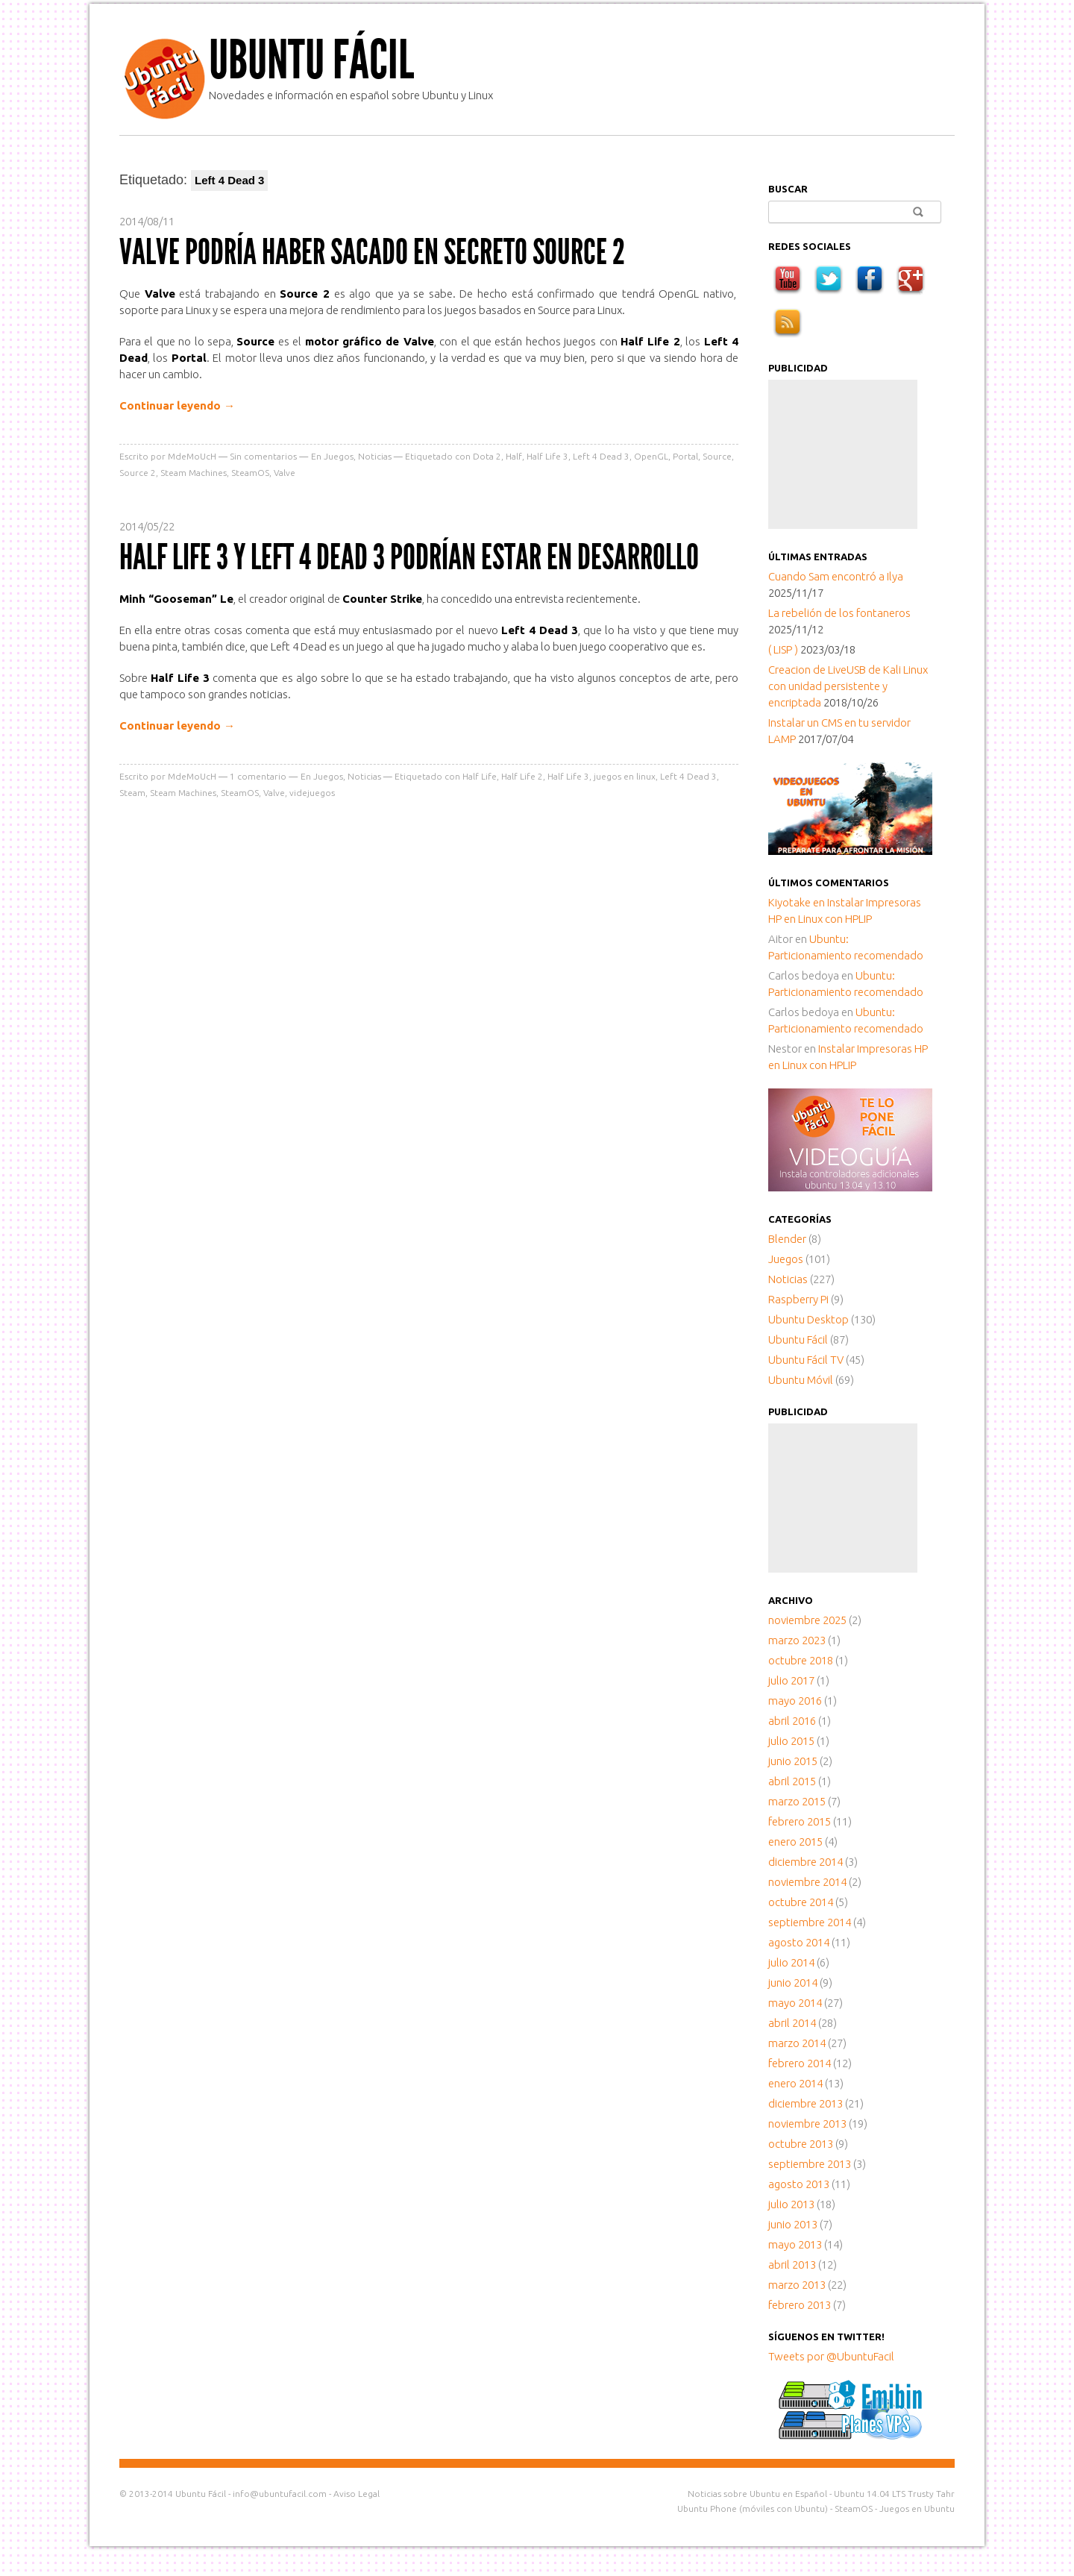 This screenshot has width=1074, height=2576. Describe the element at coordinates (807, 2123) in the screenshot. I see `noviembre 2013` at that location.